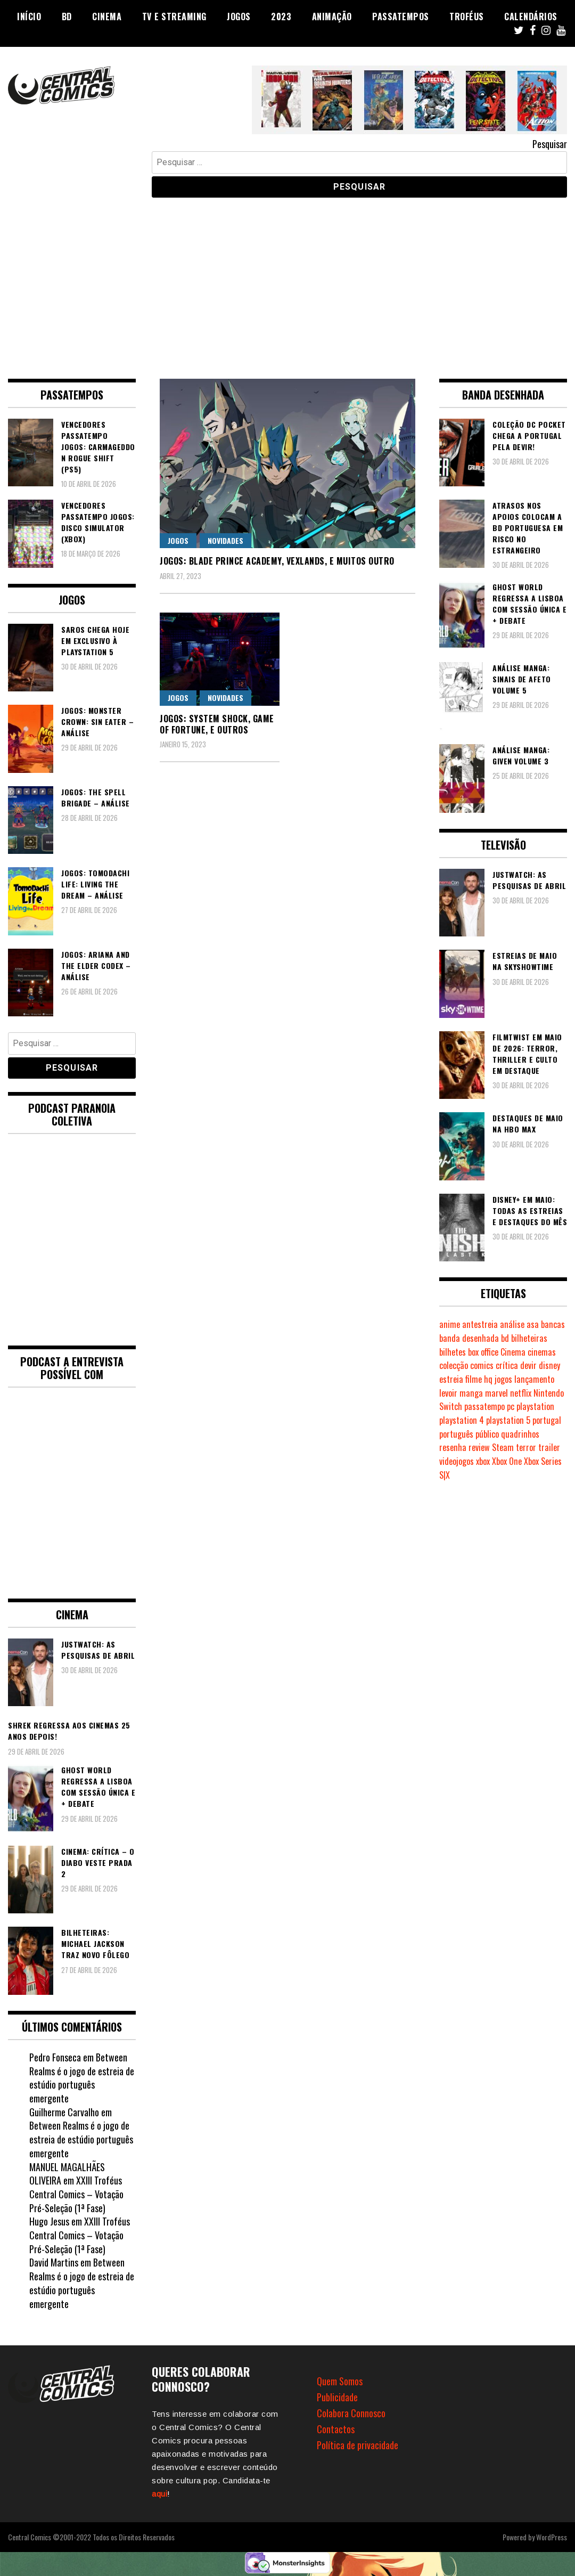 Image resolution: width=575 pixels, height=2576 pixels. I want to click on estreia [estreia (274 itens)], so click(451, 1379).